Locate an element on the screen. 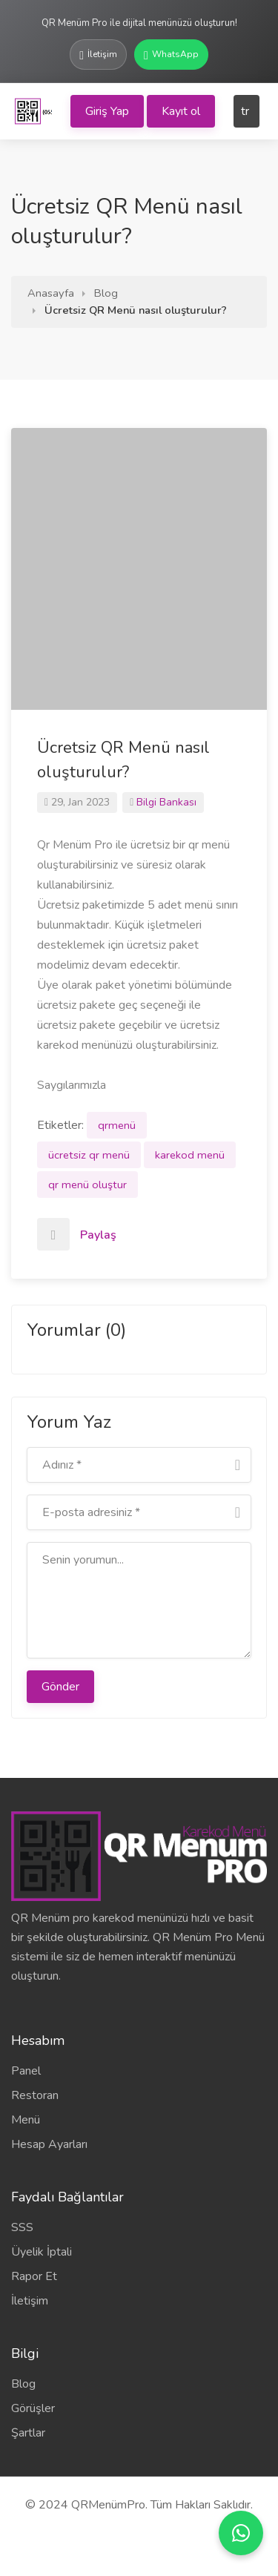 The image size is (278, 2576). Blog is located at coordinates (106, 293).